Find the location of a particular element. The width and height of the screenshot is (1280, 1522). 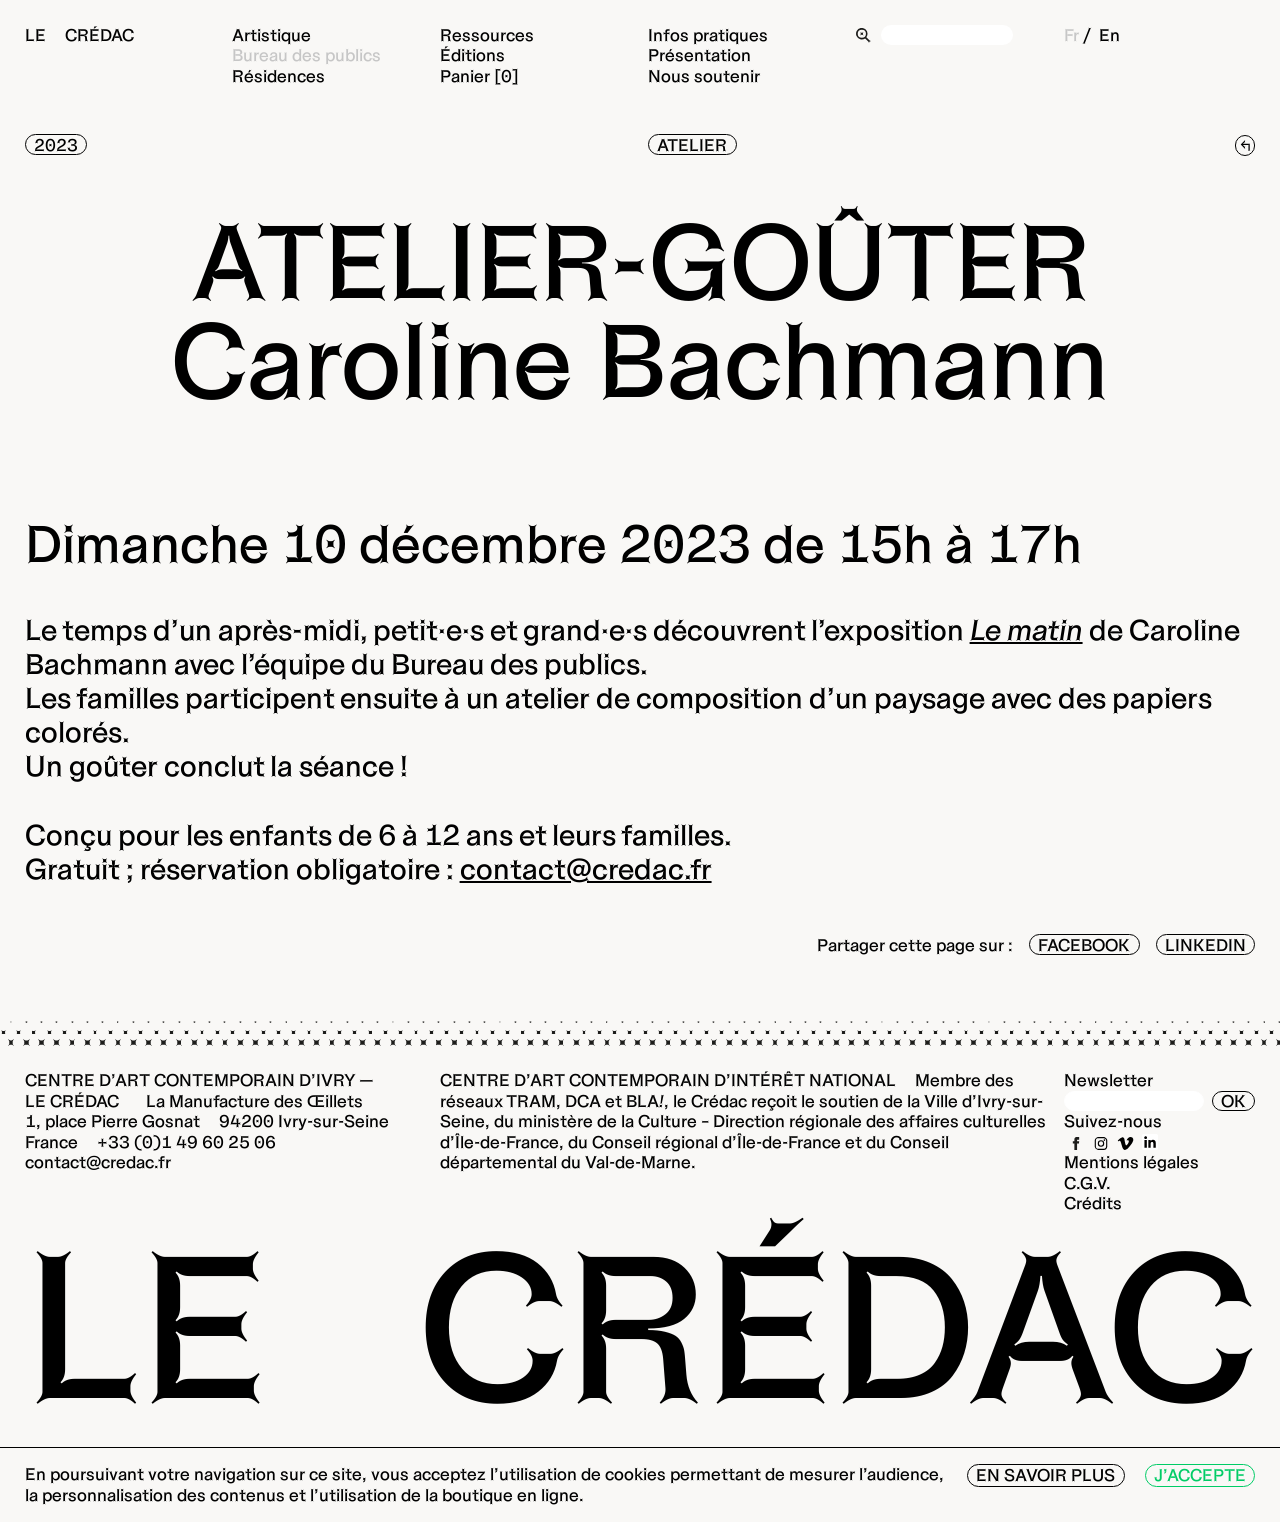

En savoir plus is located at coordinates (1045, 1474).